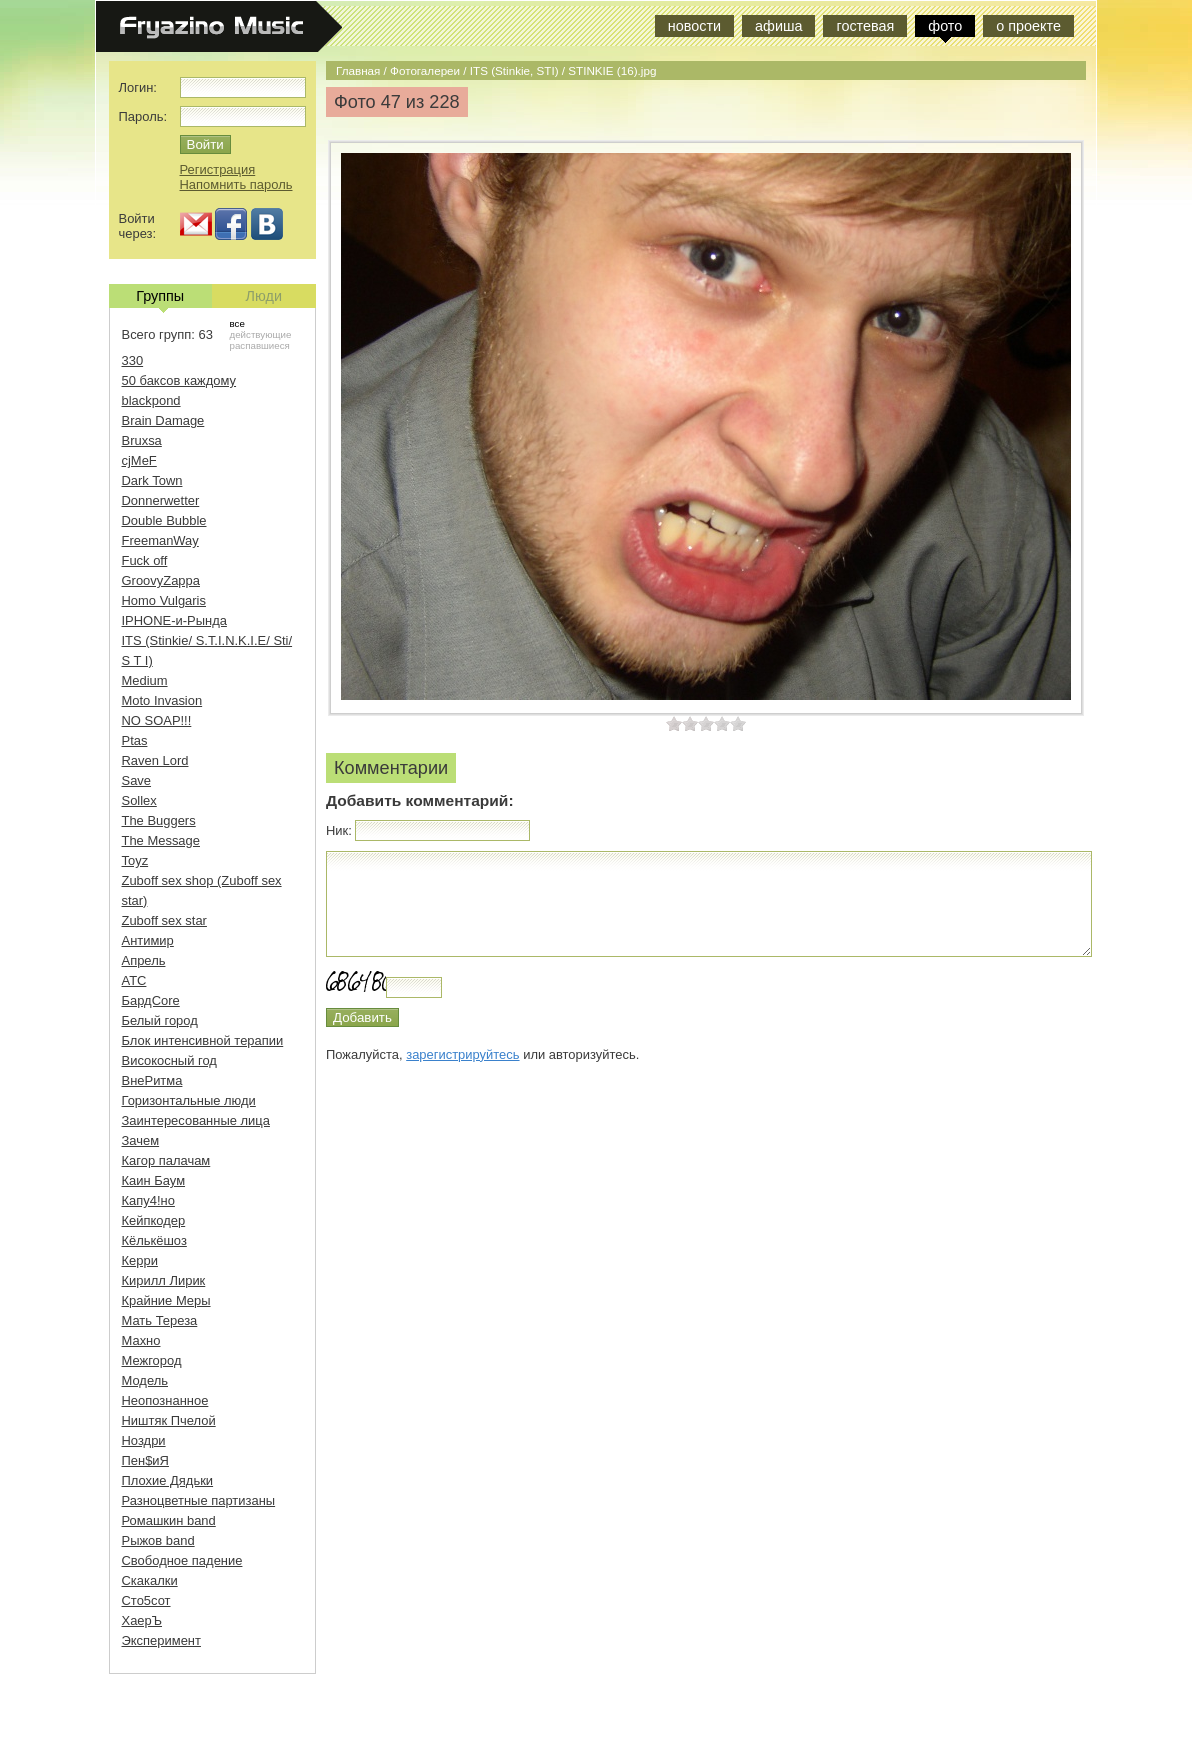 The width and height of the screenshot is (1192, 1756). I want to click on Moto Invasion, so click(162, 700).